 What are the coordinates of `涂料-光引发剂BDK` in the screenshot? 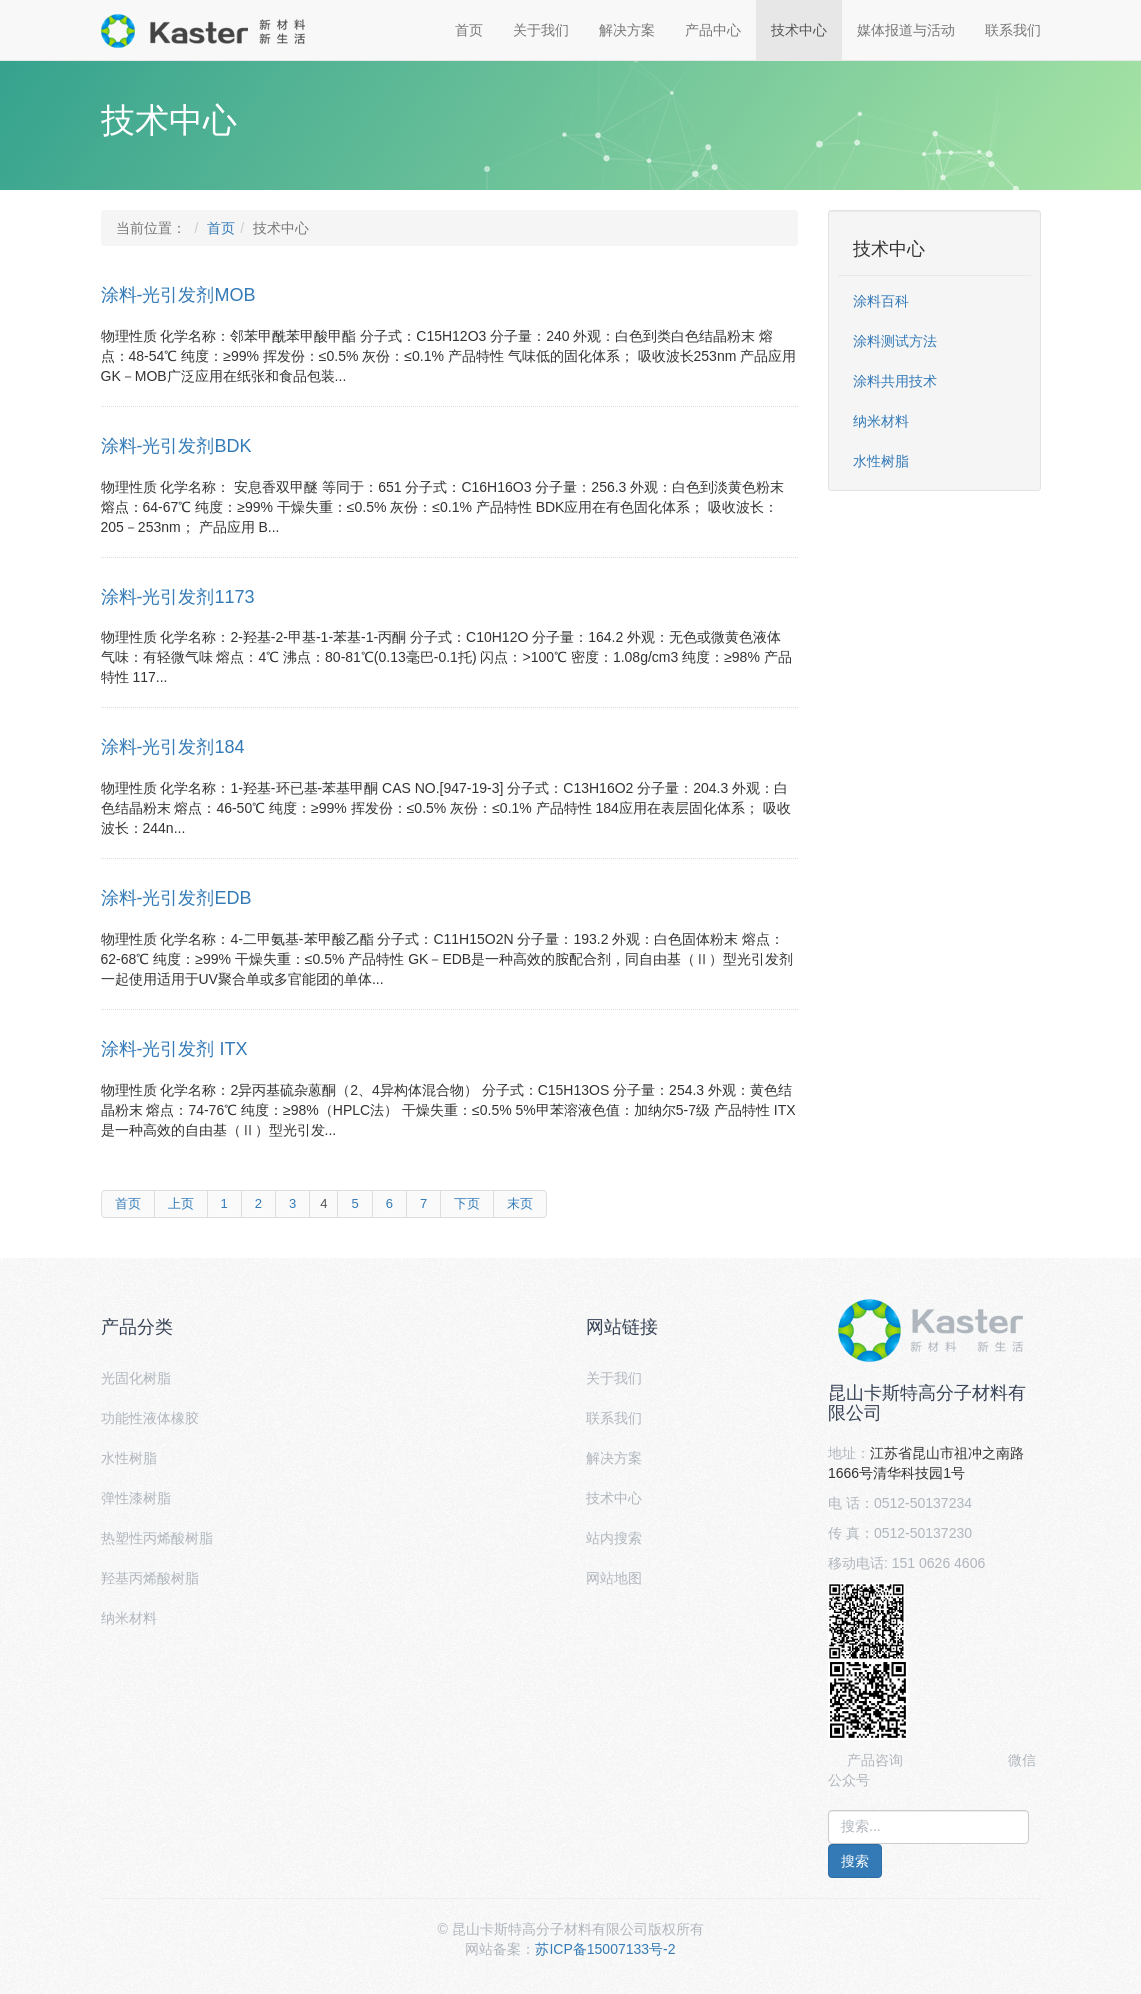 It's located at (176, 446).